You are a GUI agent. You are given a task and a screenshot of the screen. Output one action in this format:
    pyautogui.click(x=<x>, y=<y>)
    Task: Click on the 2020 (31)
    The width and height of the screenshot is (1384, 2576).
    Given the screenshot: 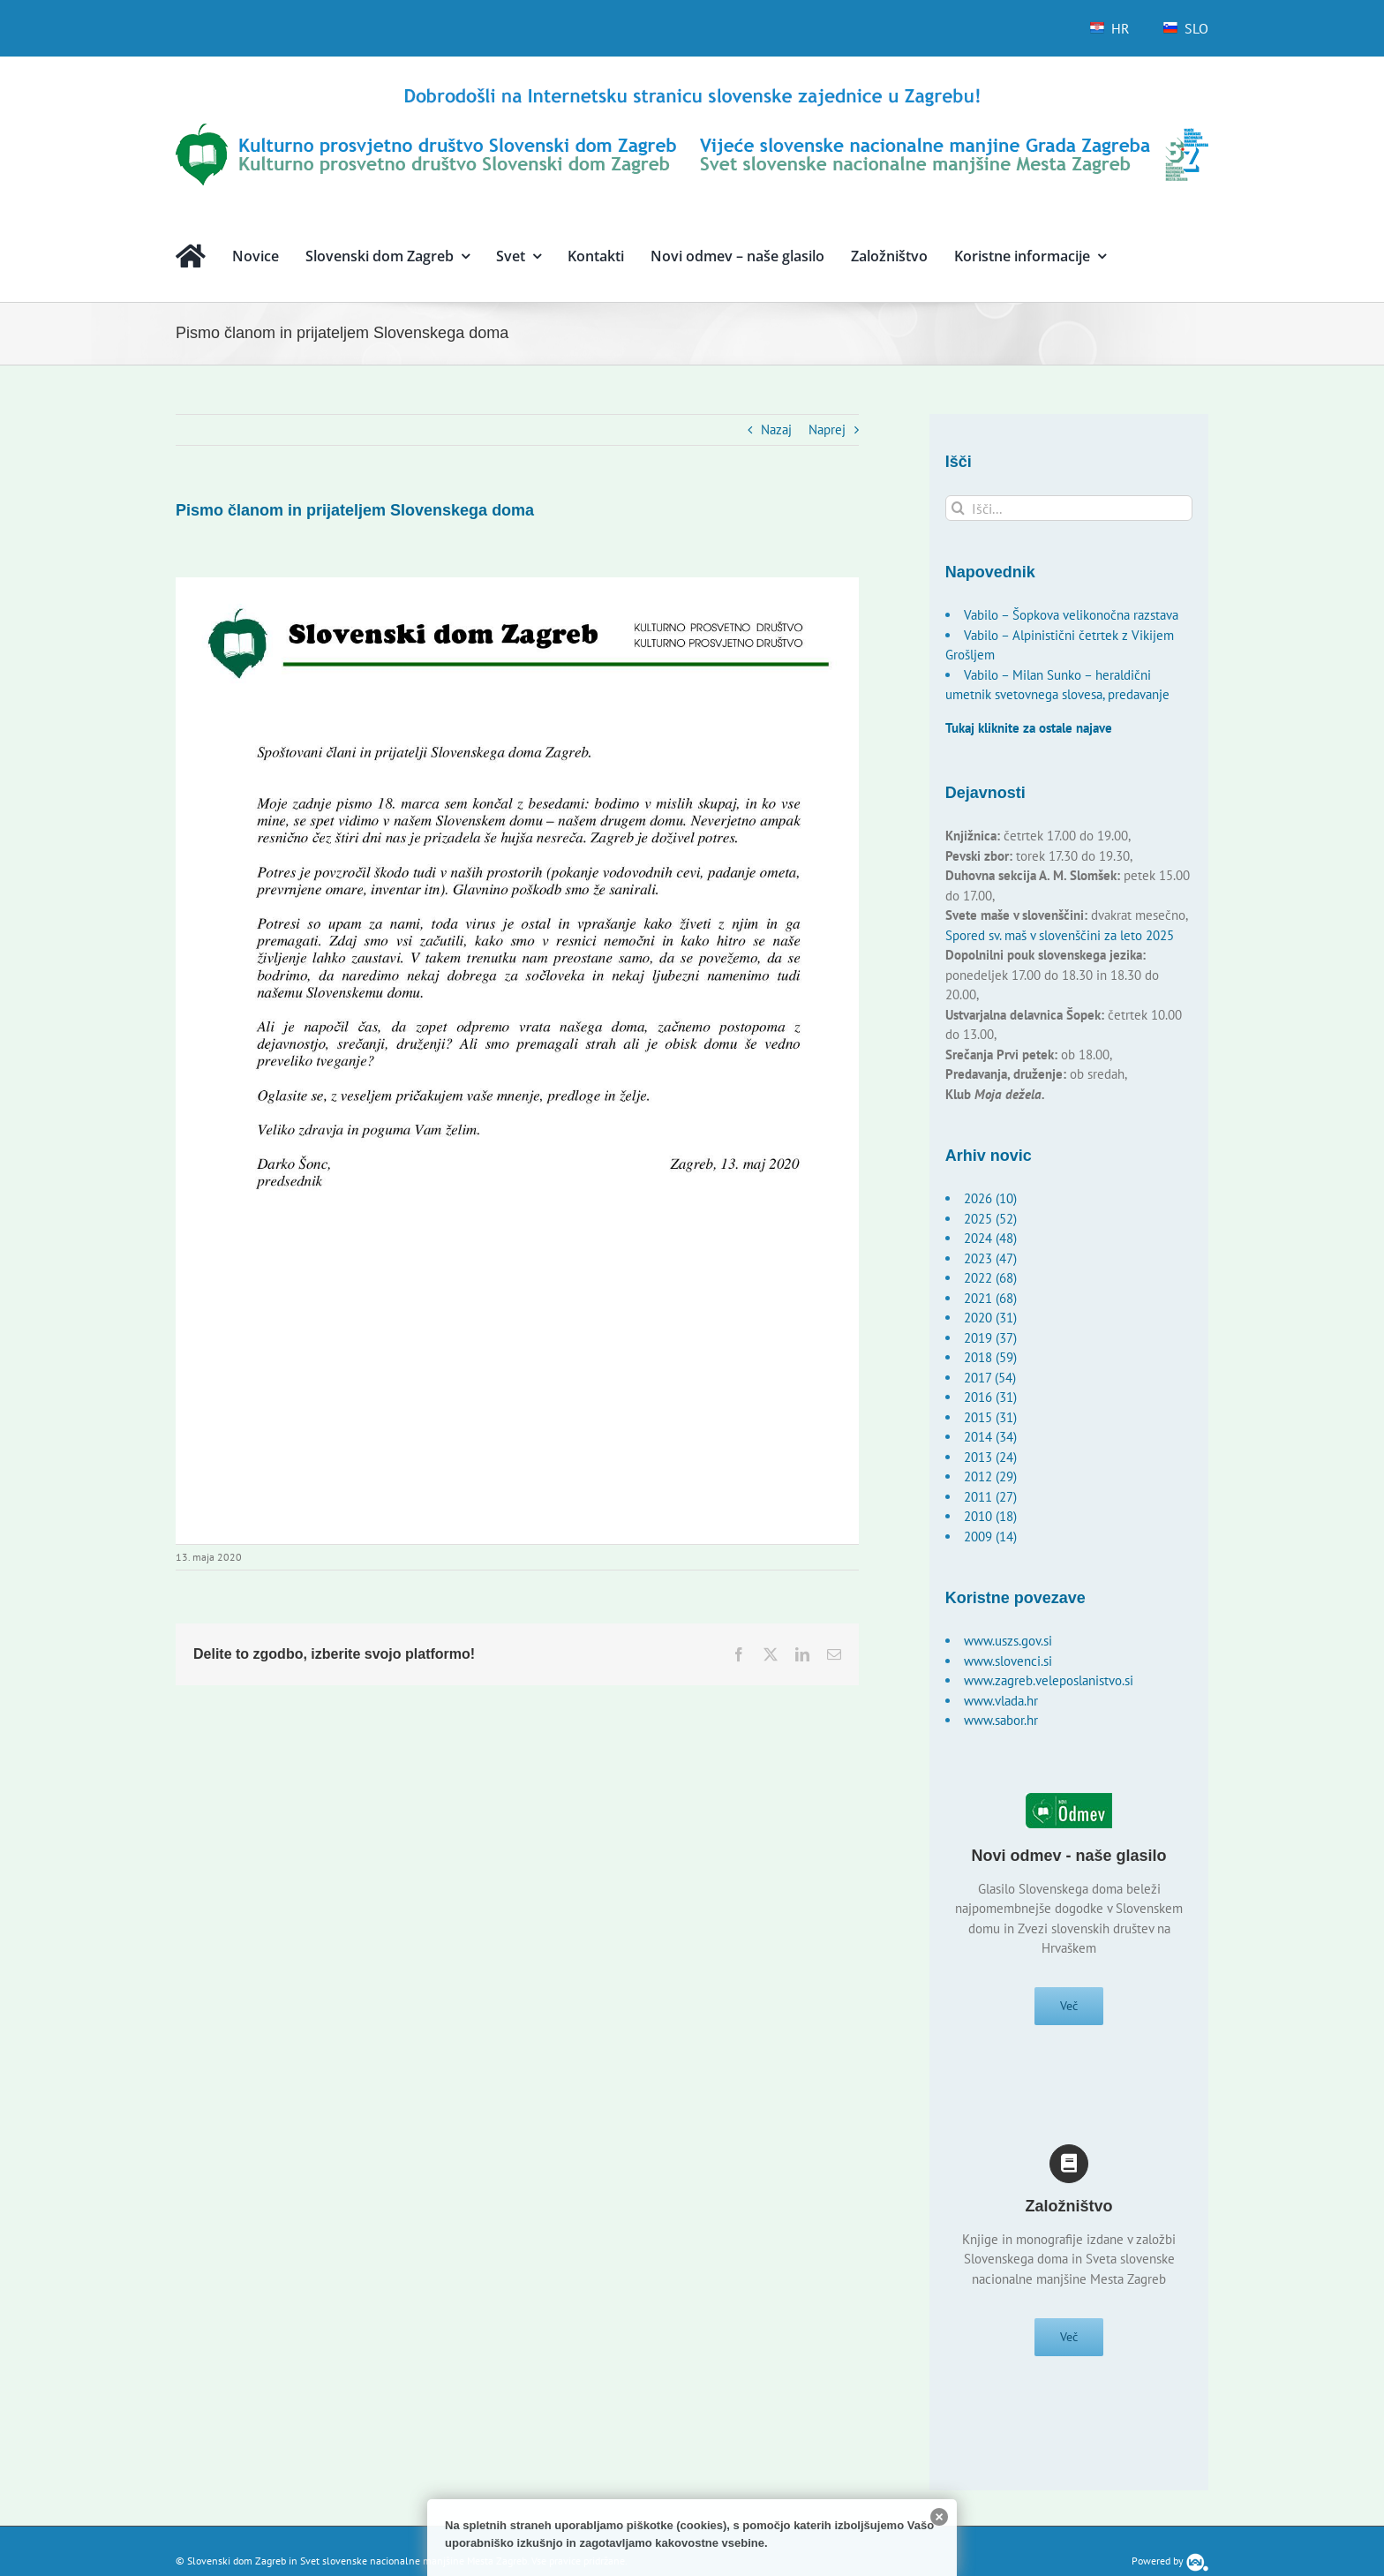 What is the action you would take?
    pyautogui.click(x=990, y=1317)
    